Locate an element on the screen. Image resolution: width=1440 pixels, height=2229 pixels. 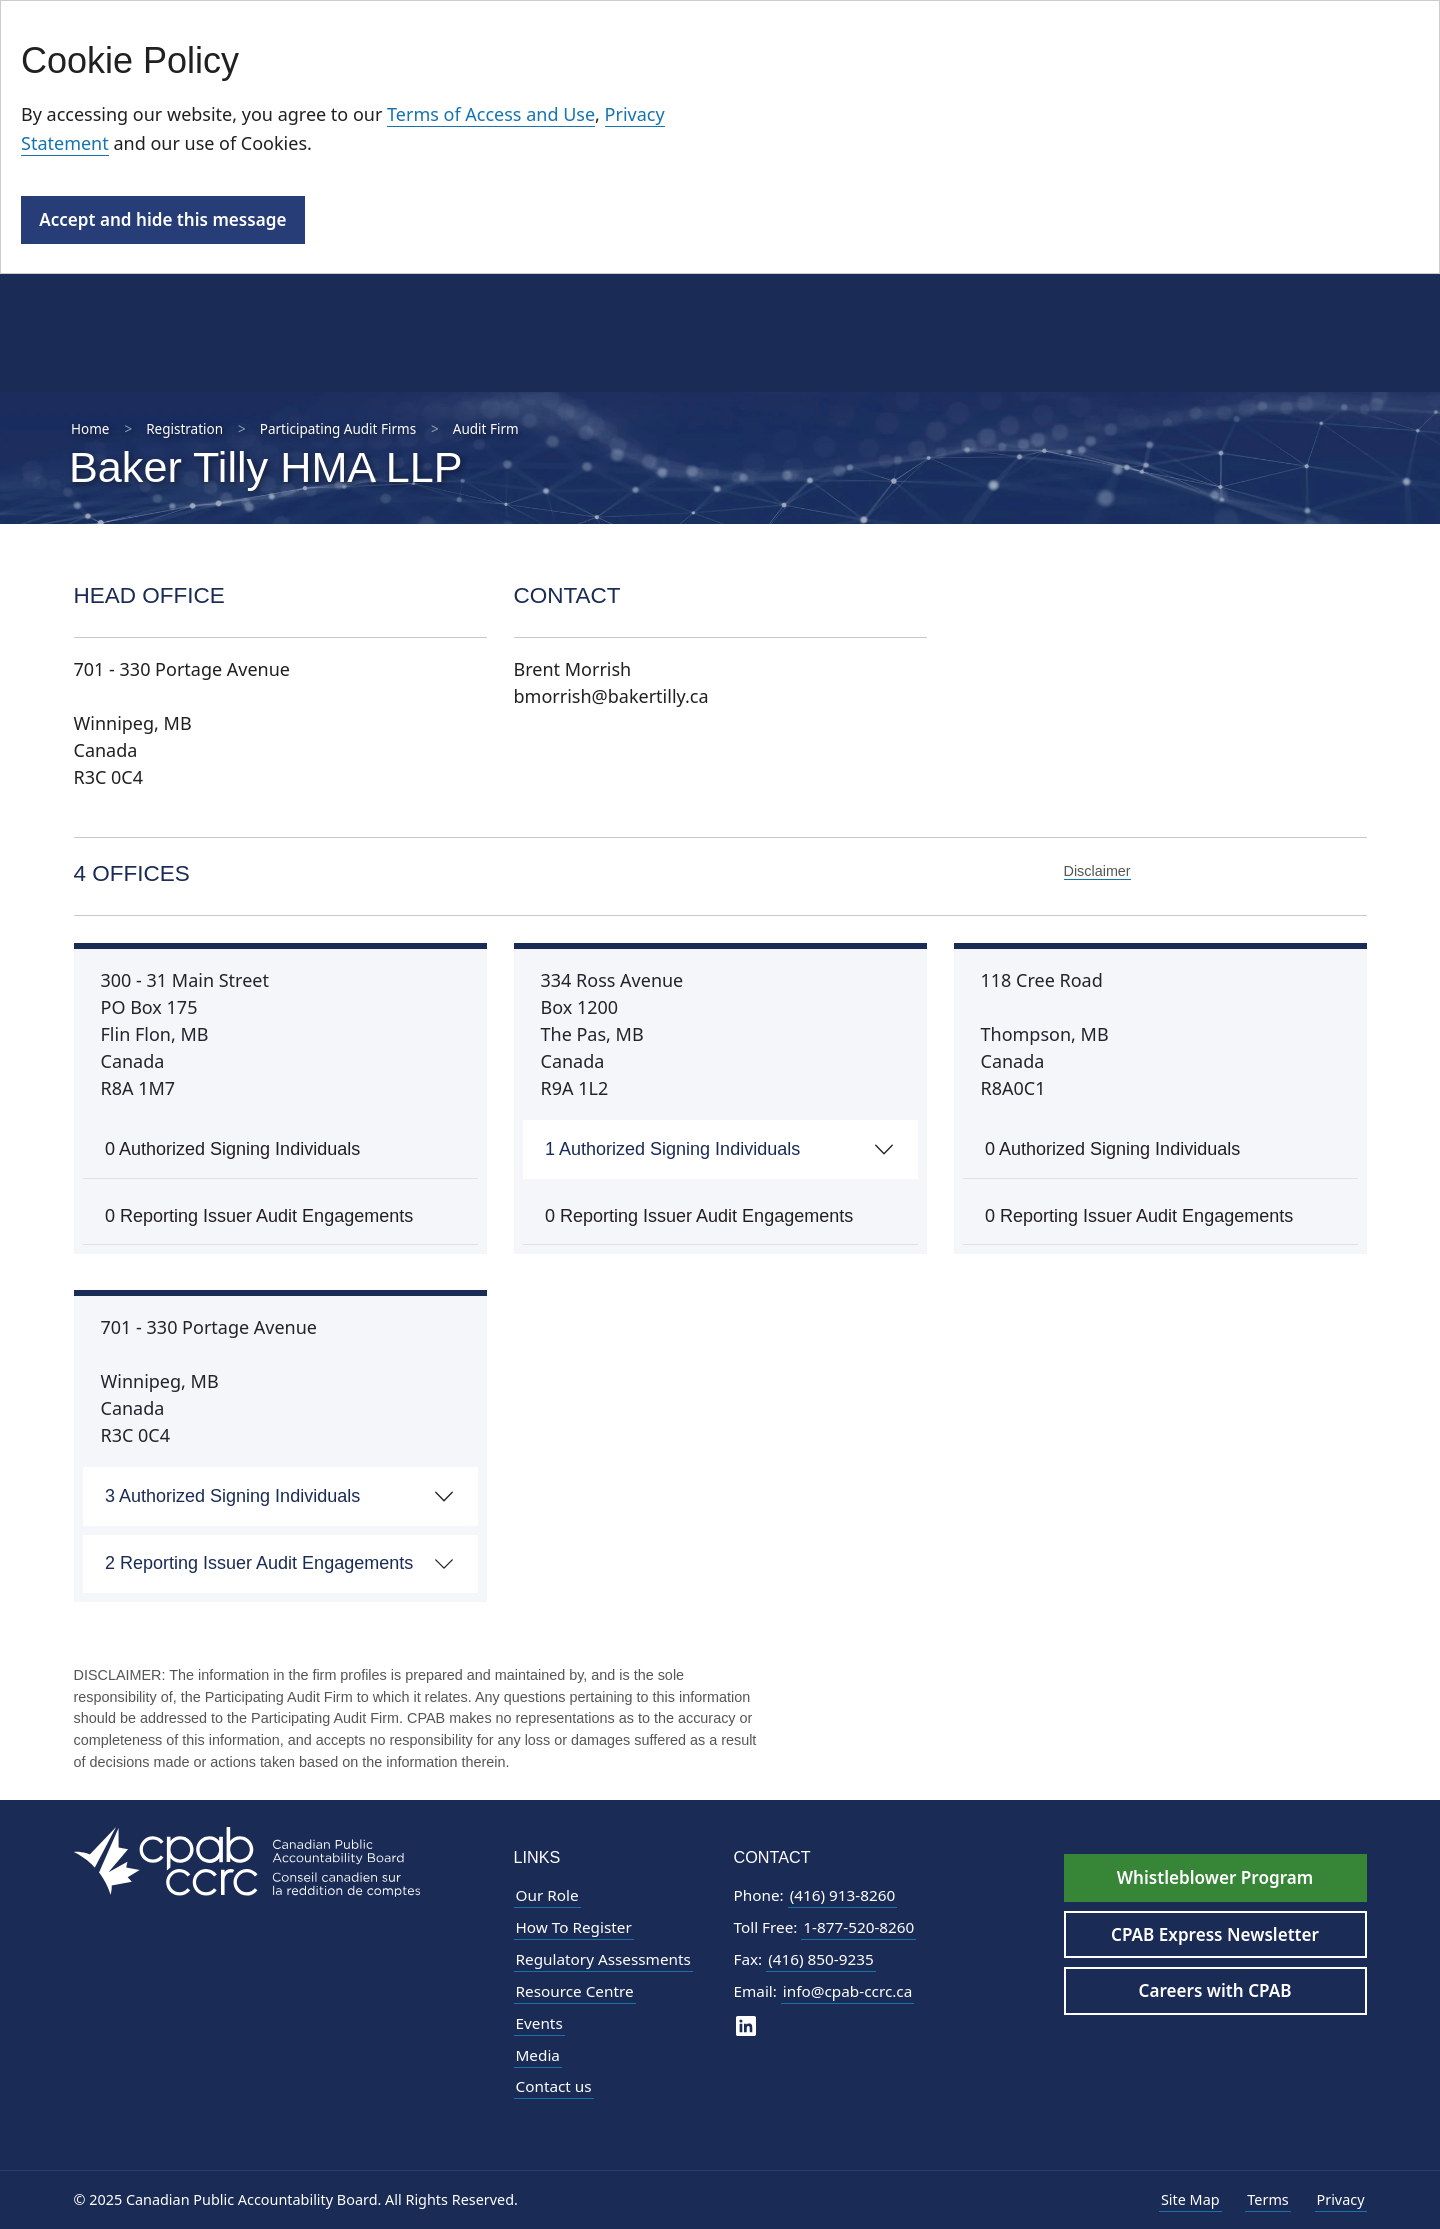
Resource Centre is located at coordinates (575, 1991).